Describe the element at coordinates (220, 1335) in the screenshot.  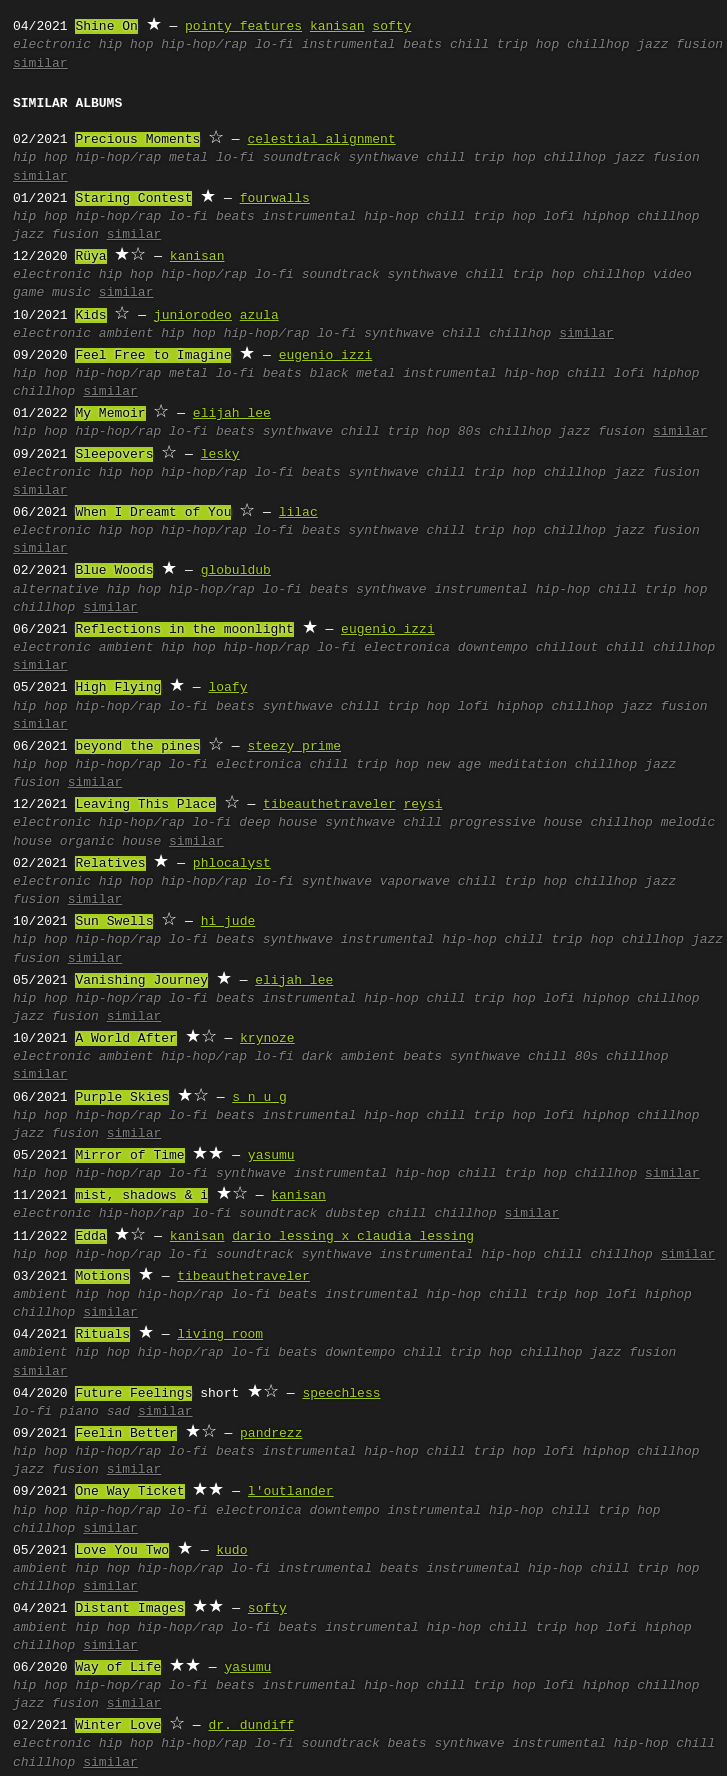
I see `living room` at that location.